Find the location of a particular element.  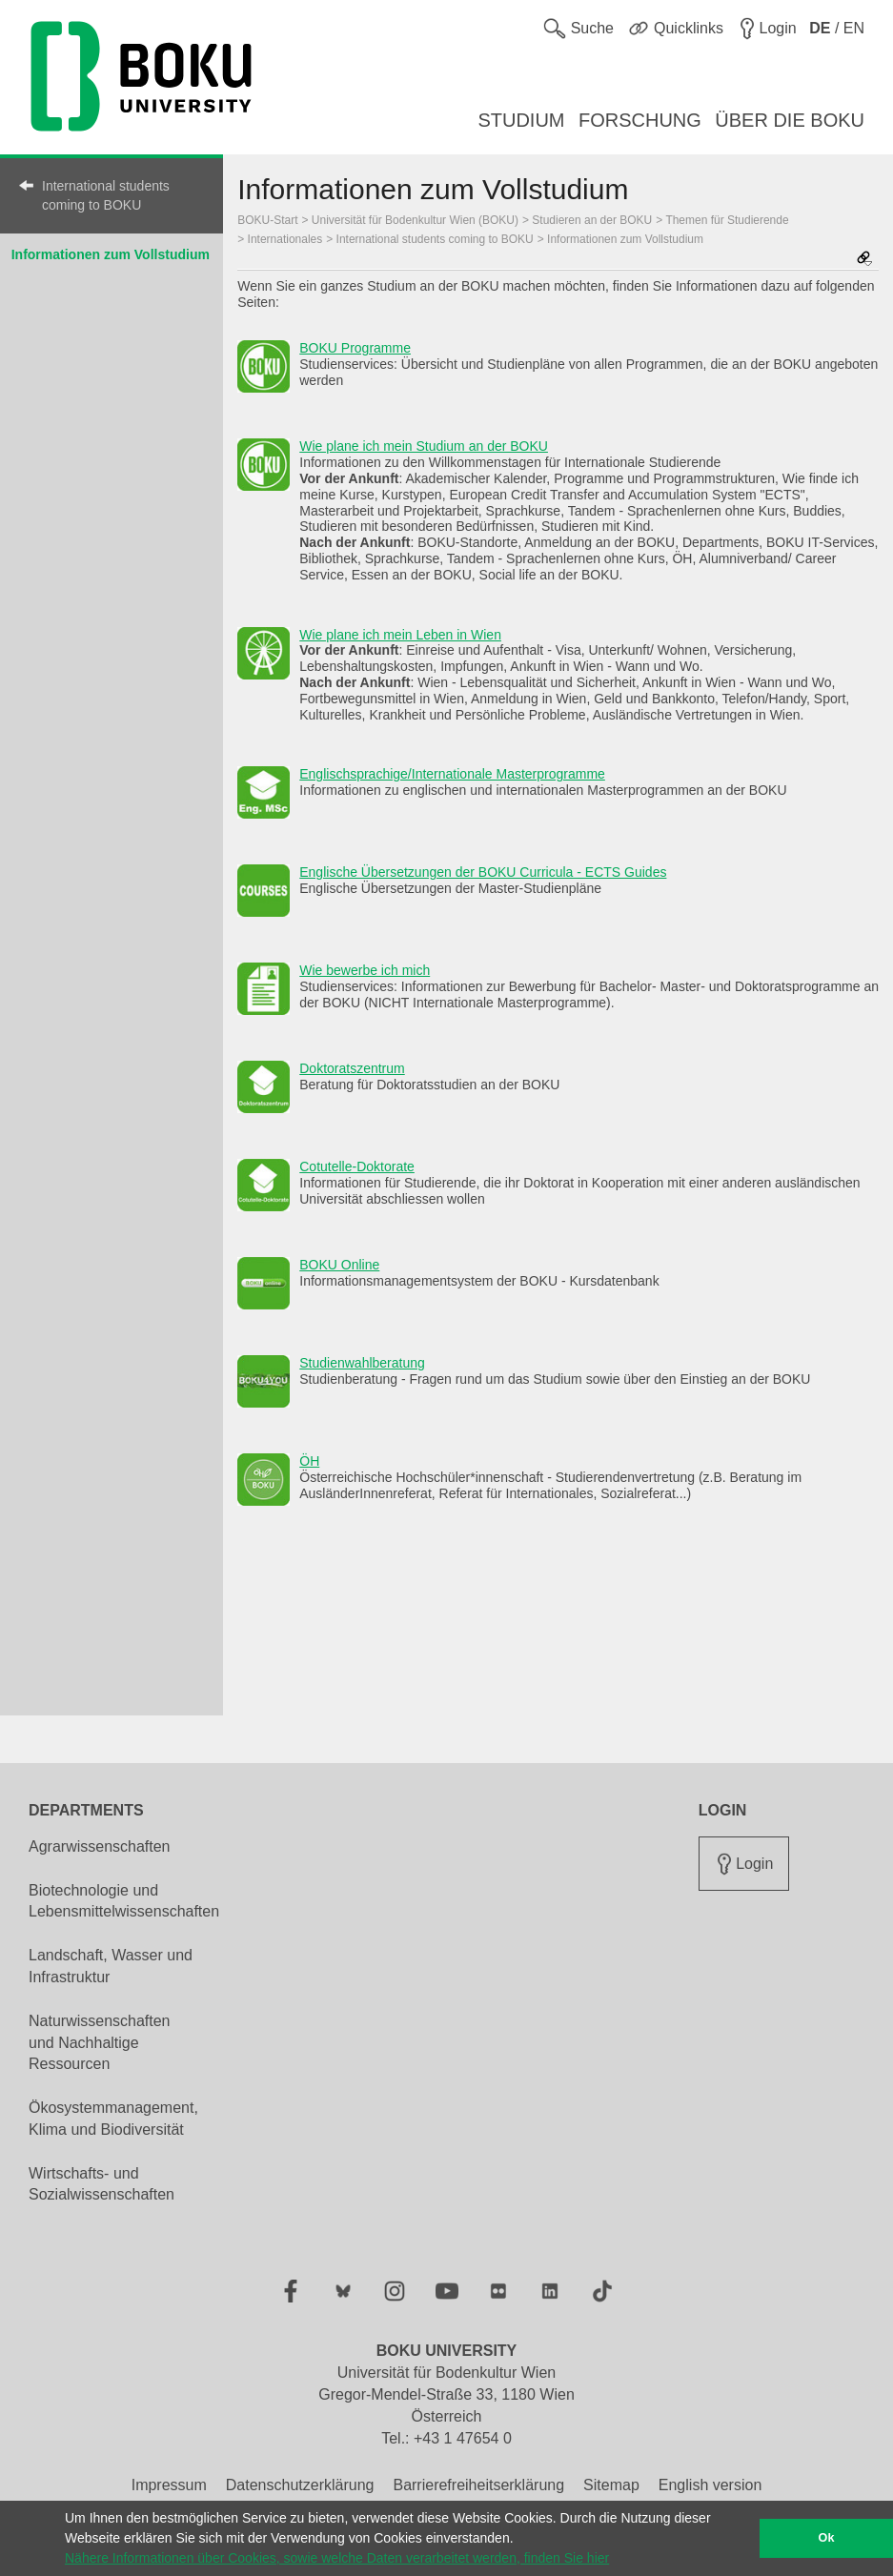

Studieren an der BOKU is located at coordinates (592, 220).